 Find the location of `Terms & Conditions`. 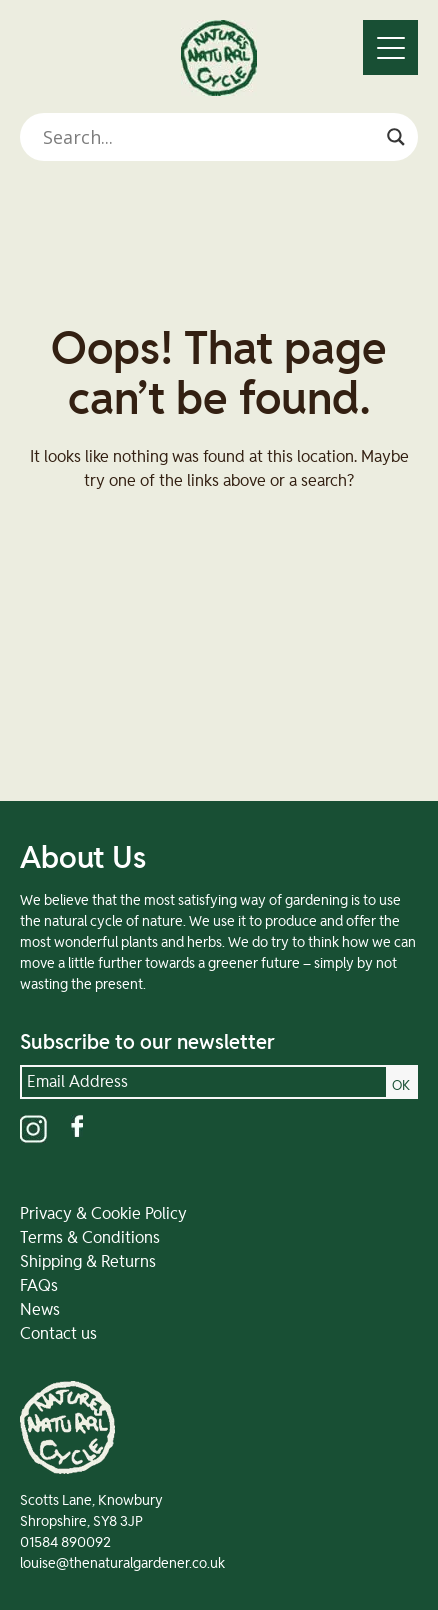

Terms & Conditions is located at coordinates (90, 1238).